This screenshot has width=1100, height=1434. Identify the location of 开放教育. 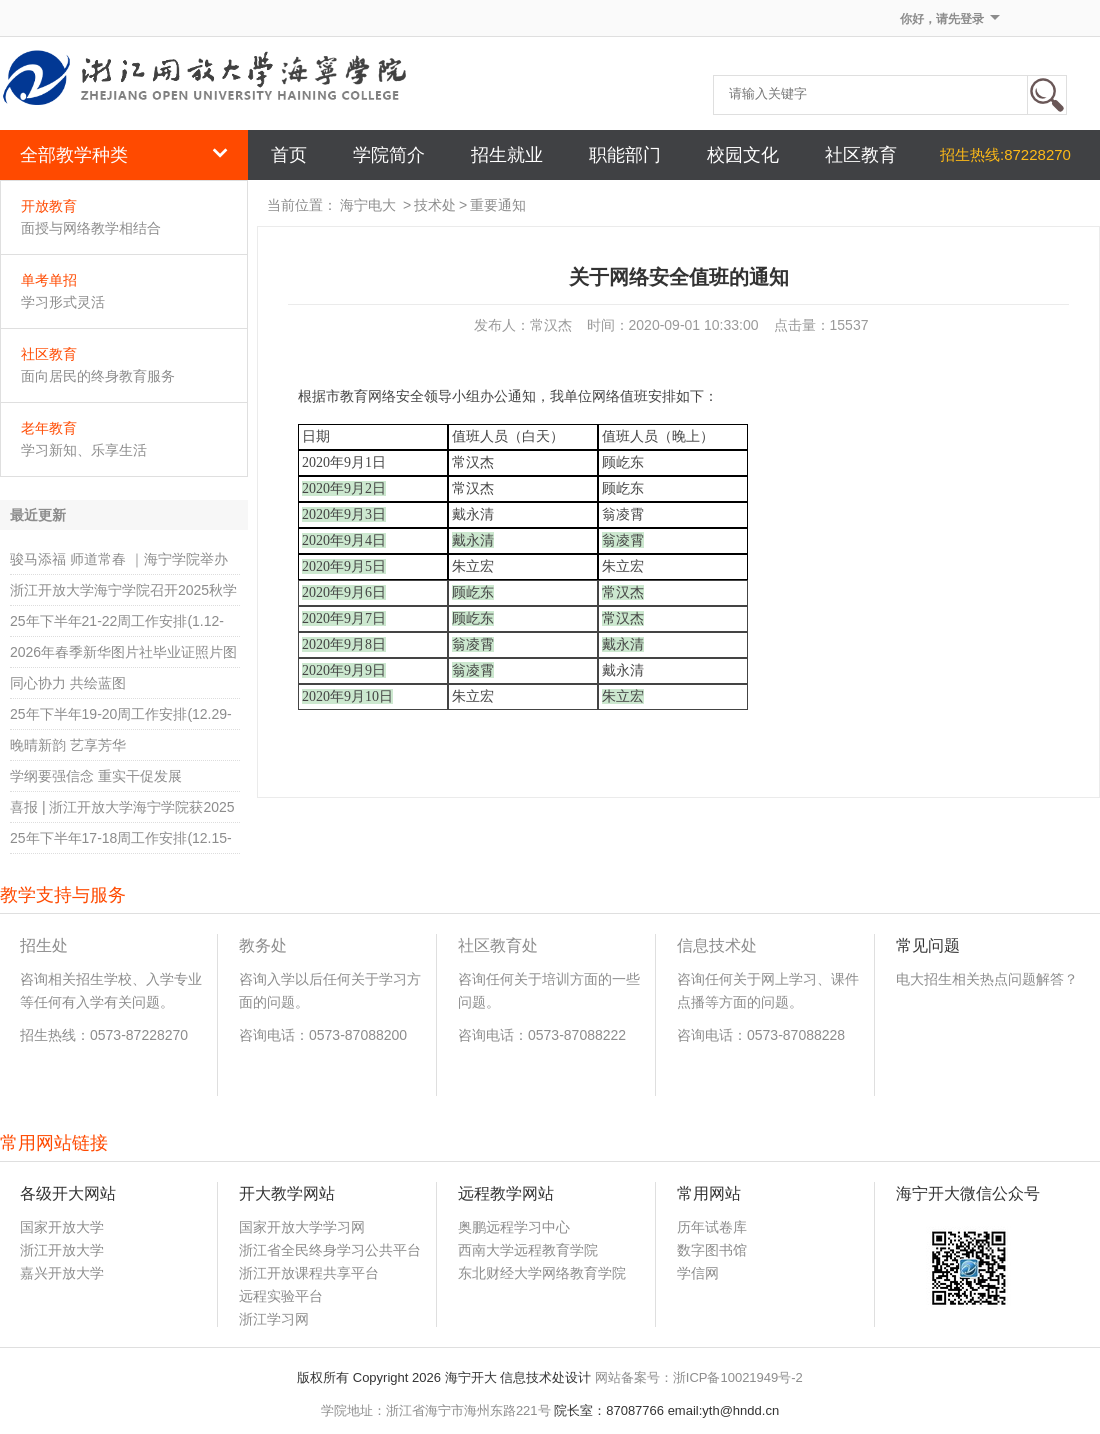
(49, 206).